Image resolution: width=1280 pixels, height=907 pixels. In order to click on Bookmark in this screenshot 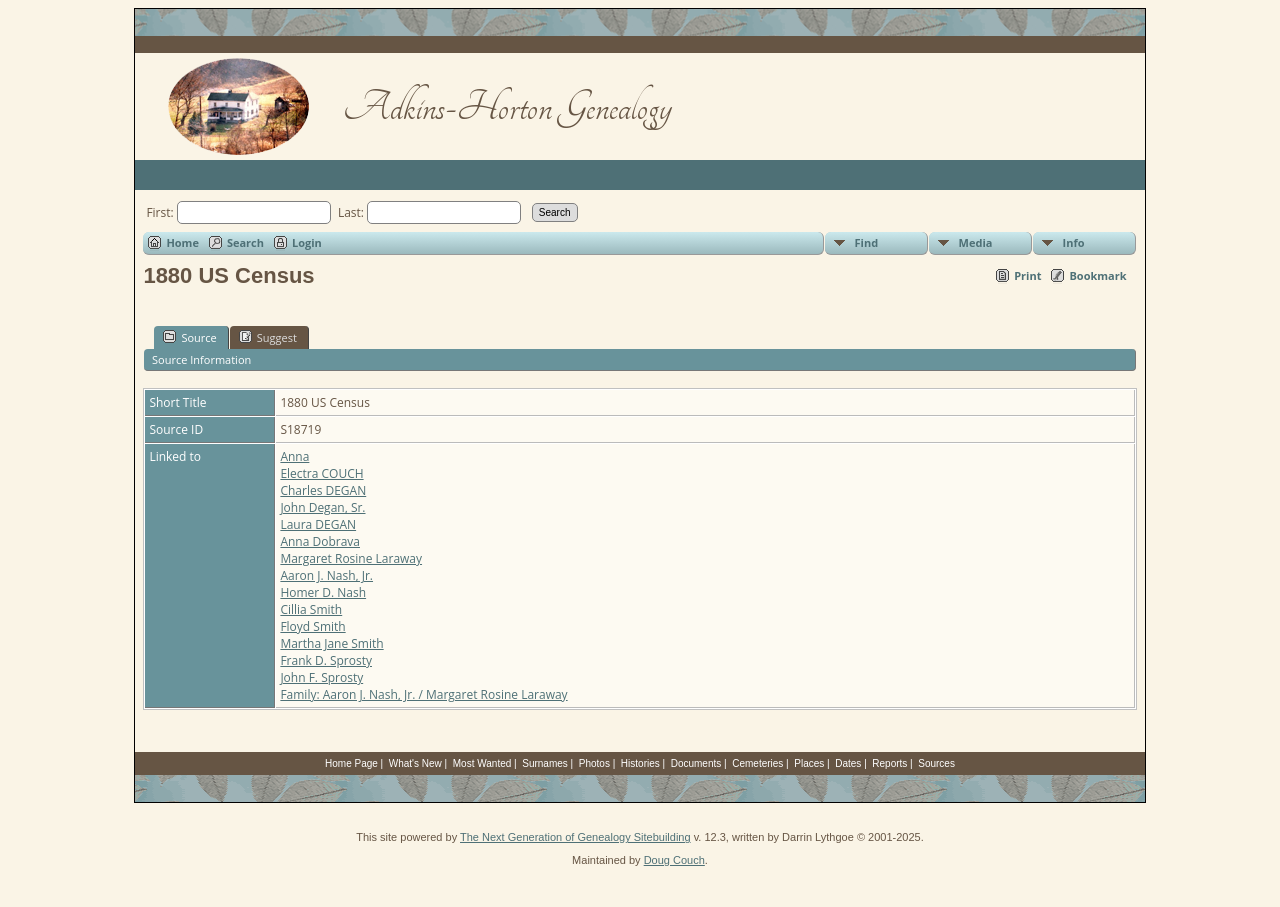, I will do `click(1097, 275)`.